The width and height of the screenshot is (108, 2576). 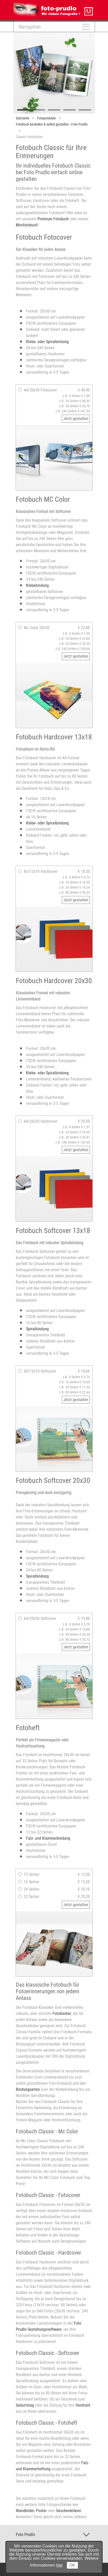 I want to click on Falz- und Klammerbindung, so click(x=48, y=1838).